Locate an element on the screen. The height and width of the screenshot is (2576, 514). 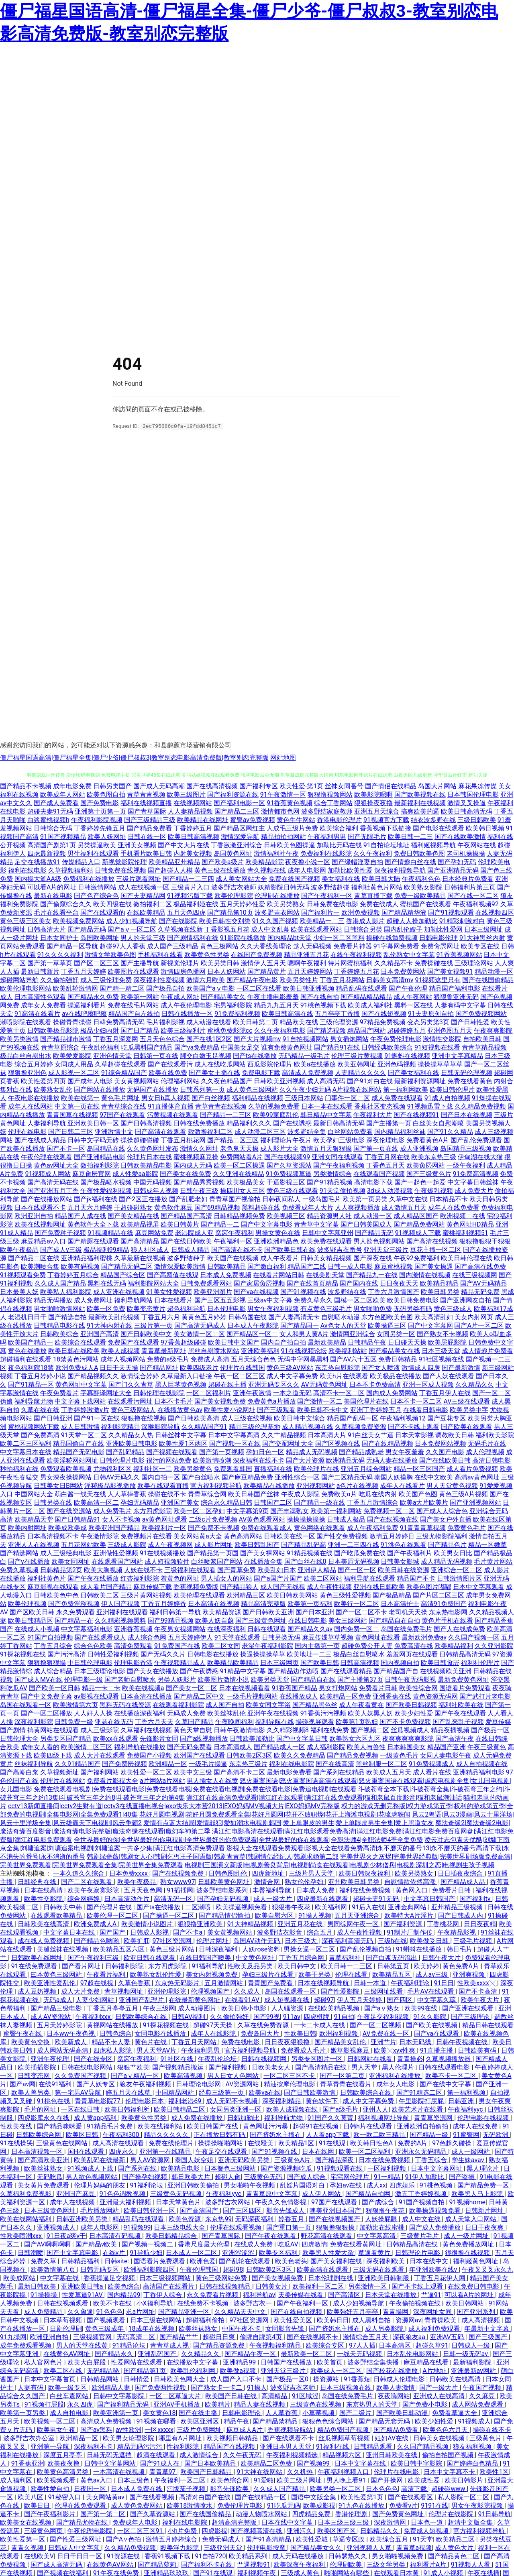
午夜福利一区 is located at coordinates (233, 1241).